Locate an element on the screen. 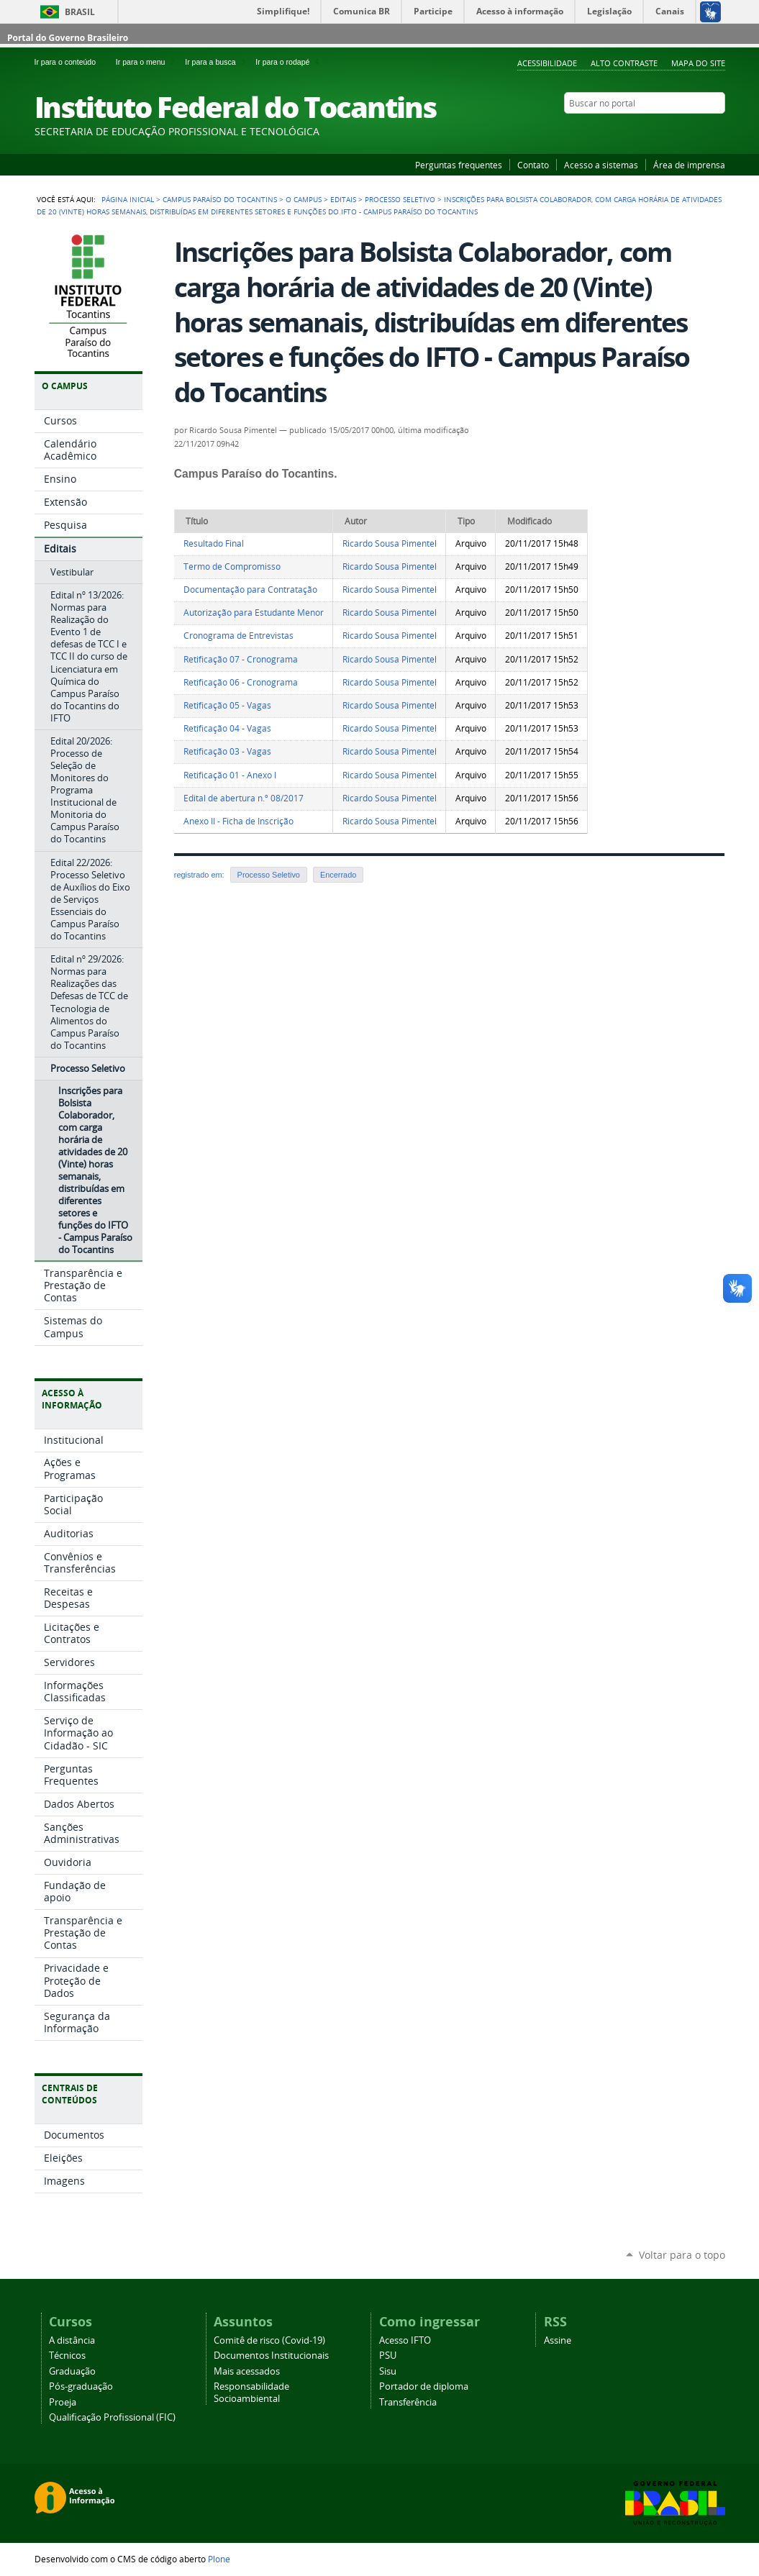 Image resolution: width=759 pixels, height=2576 pixels. Página Inicial is located at coordinates (127, 199).